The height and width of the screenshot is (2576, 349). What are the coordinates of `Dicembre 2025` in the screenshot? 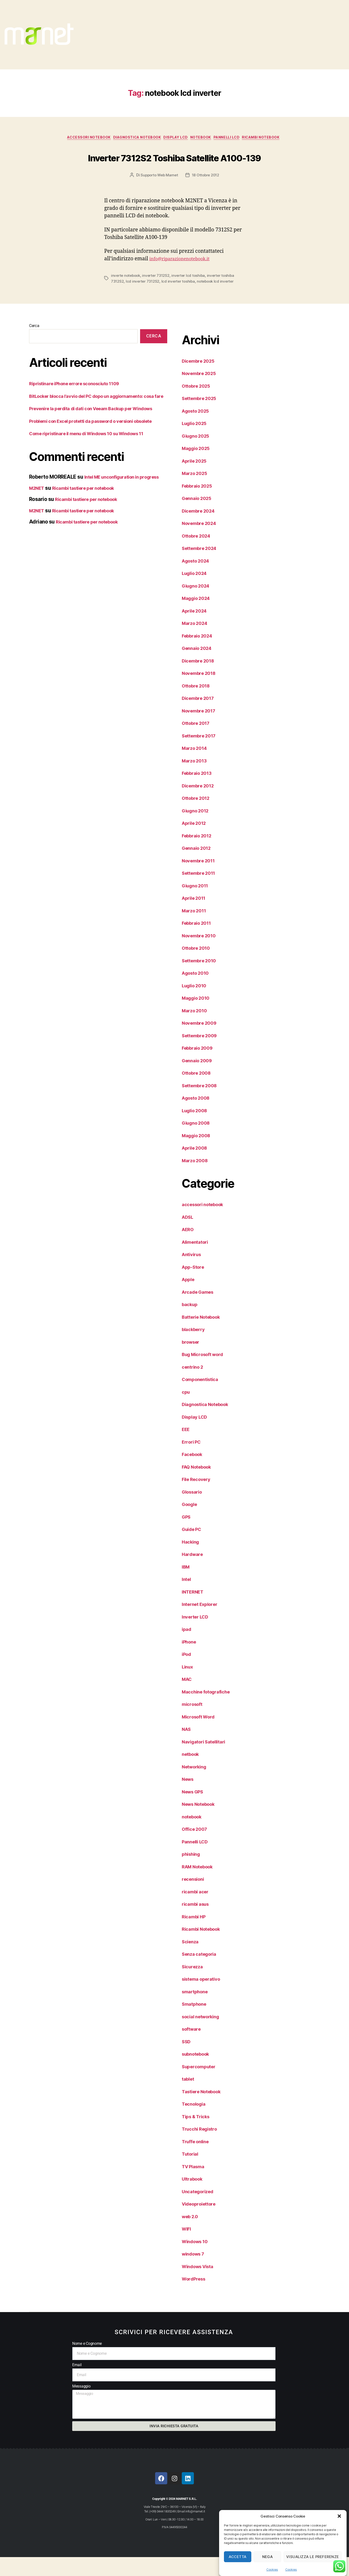 It's located at (200, 379).